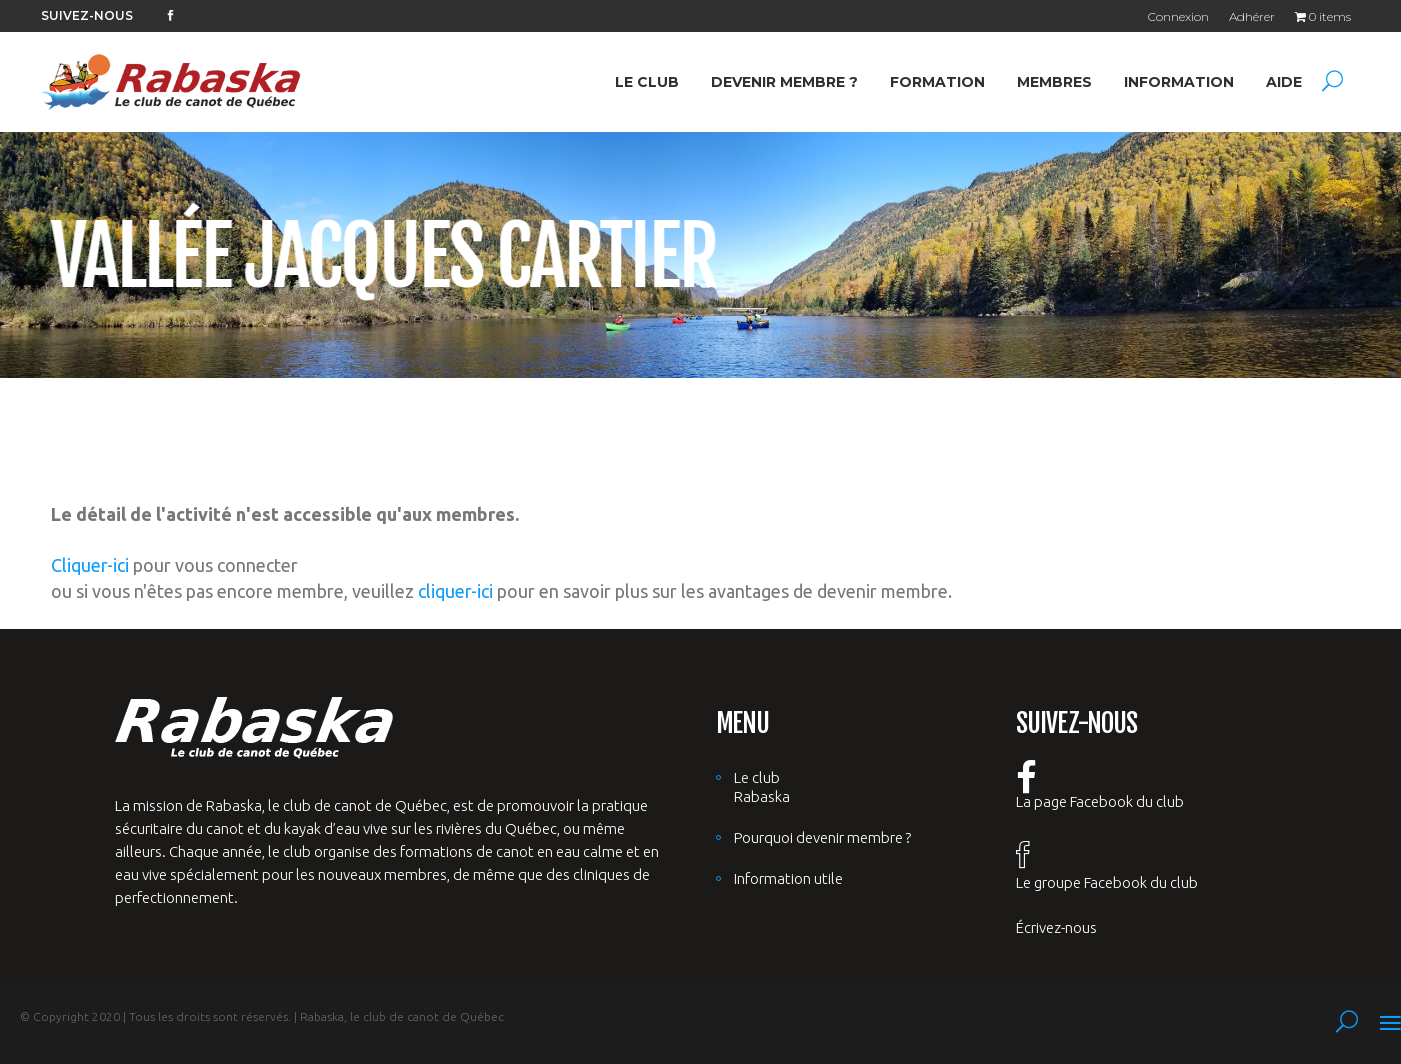 This screenshot has height=1064, width=1401. What do you see at coordinates (822, 837) in the screenshot?
I see `Pourquoi devenir membre ?` at bounding box center [822, 837].